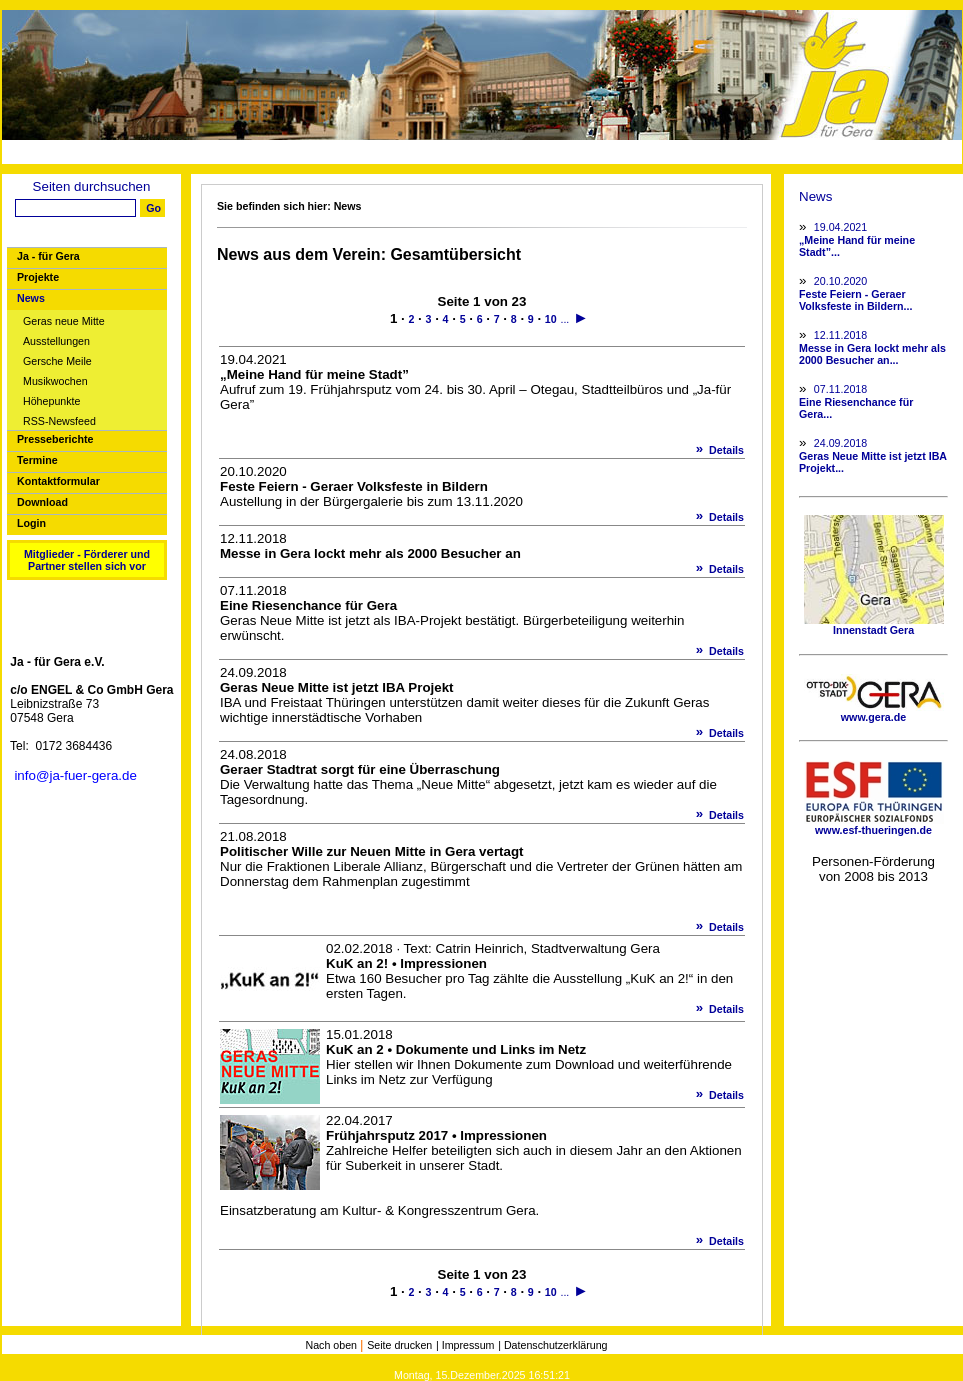 Image resolution: width=963 pixels, height=1381 pixels. What do you see at coordinates (874, 825) in the screenshot?
I see `www.esf-thueringen.de` at bounding box center [874, 825].